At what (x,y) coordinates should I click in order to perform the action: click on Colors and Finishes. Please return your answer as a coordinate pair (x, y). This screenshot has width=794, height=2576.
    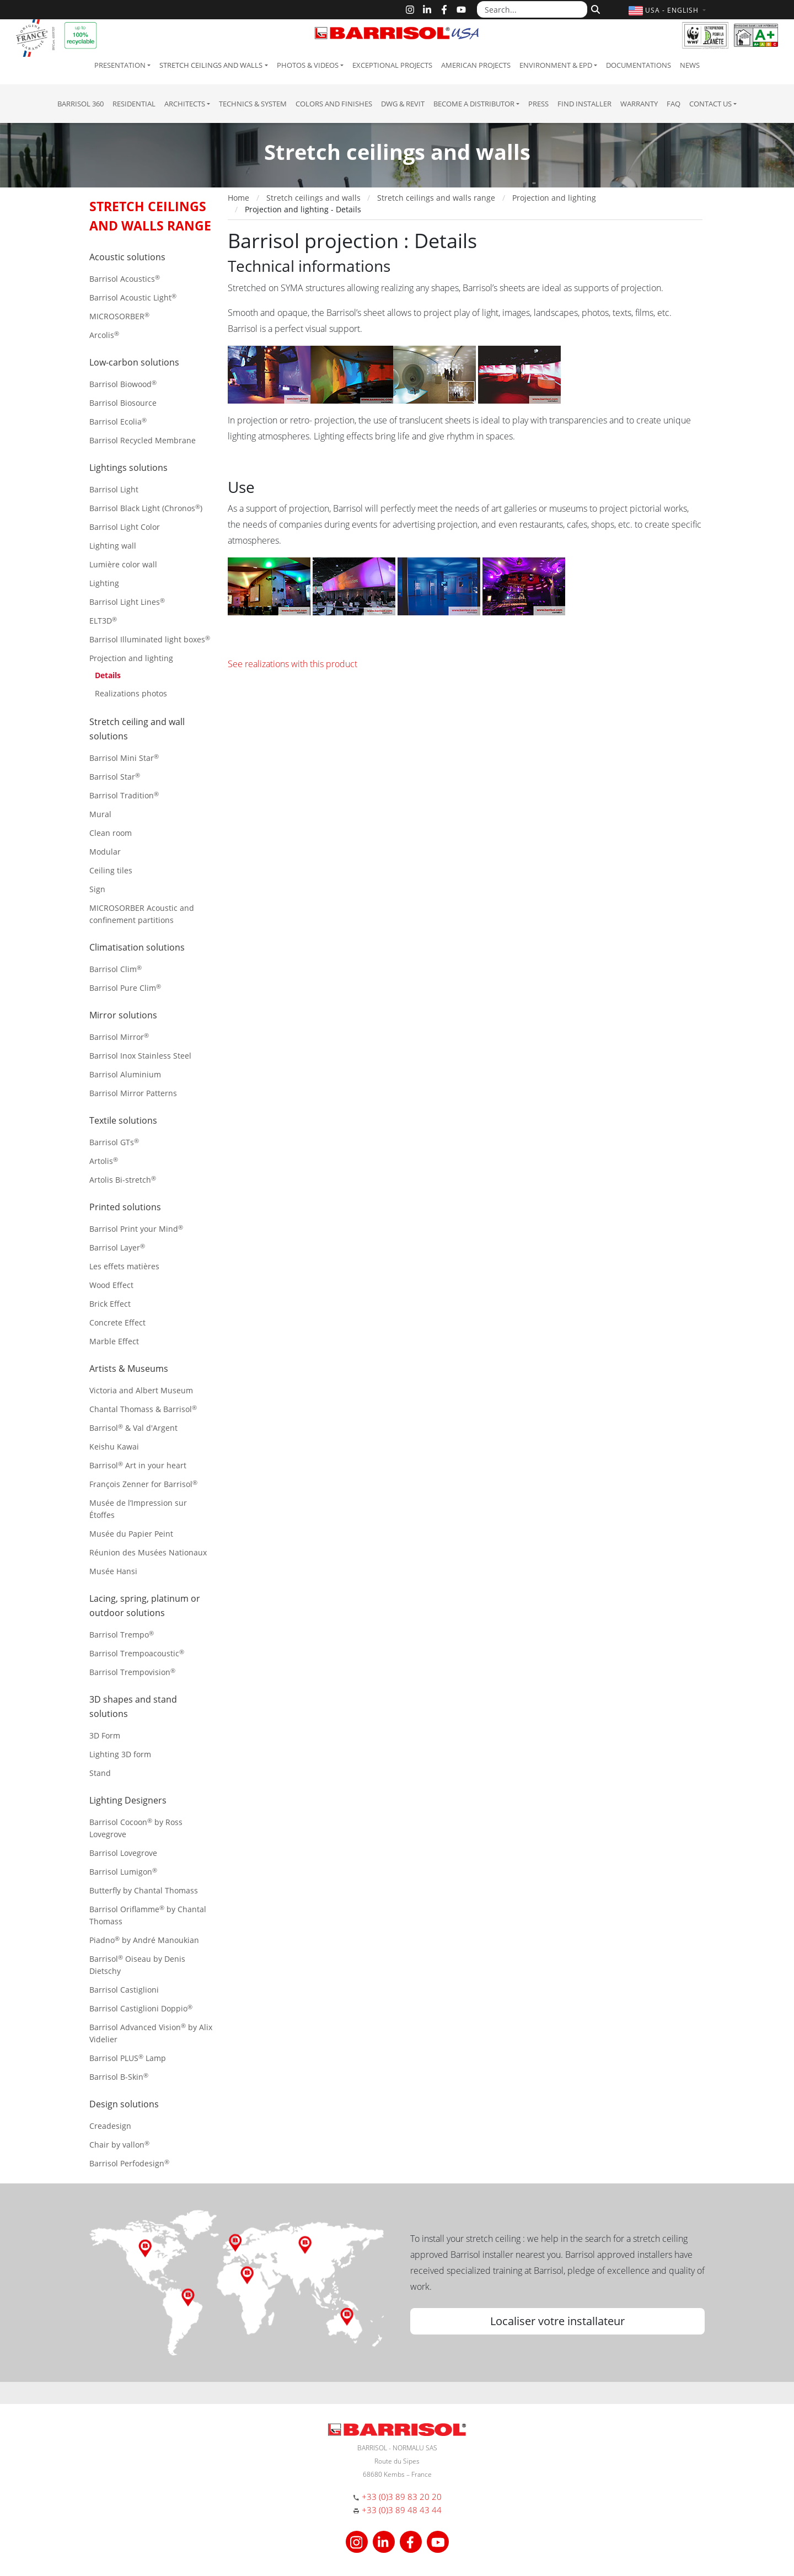
    Looking at the image, I should click on (334, 104).